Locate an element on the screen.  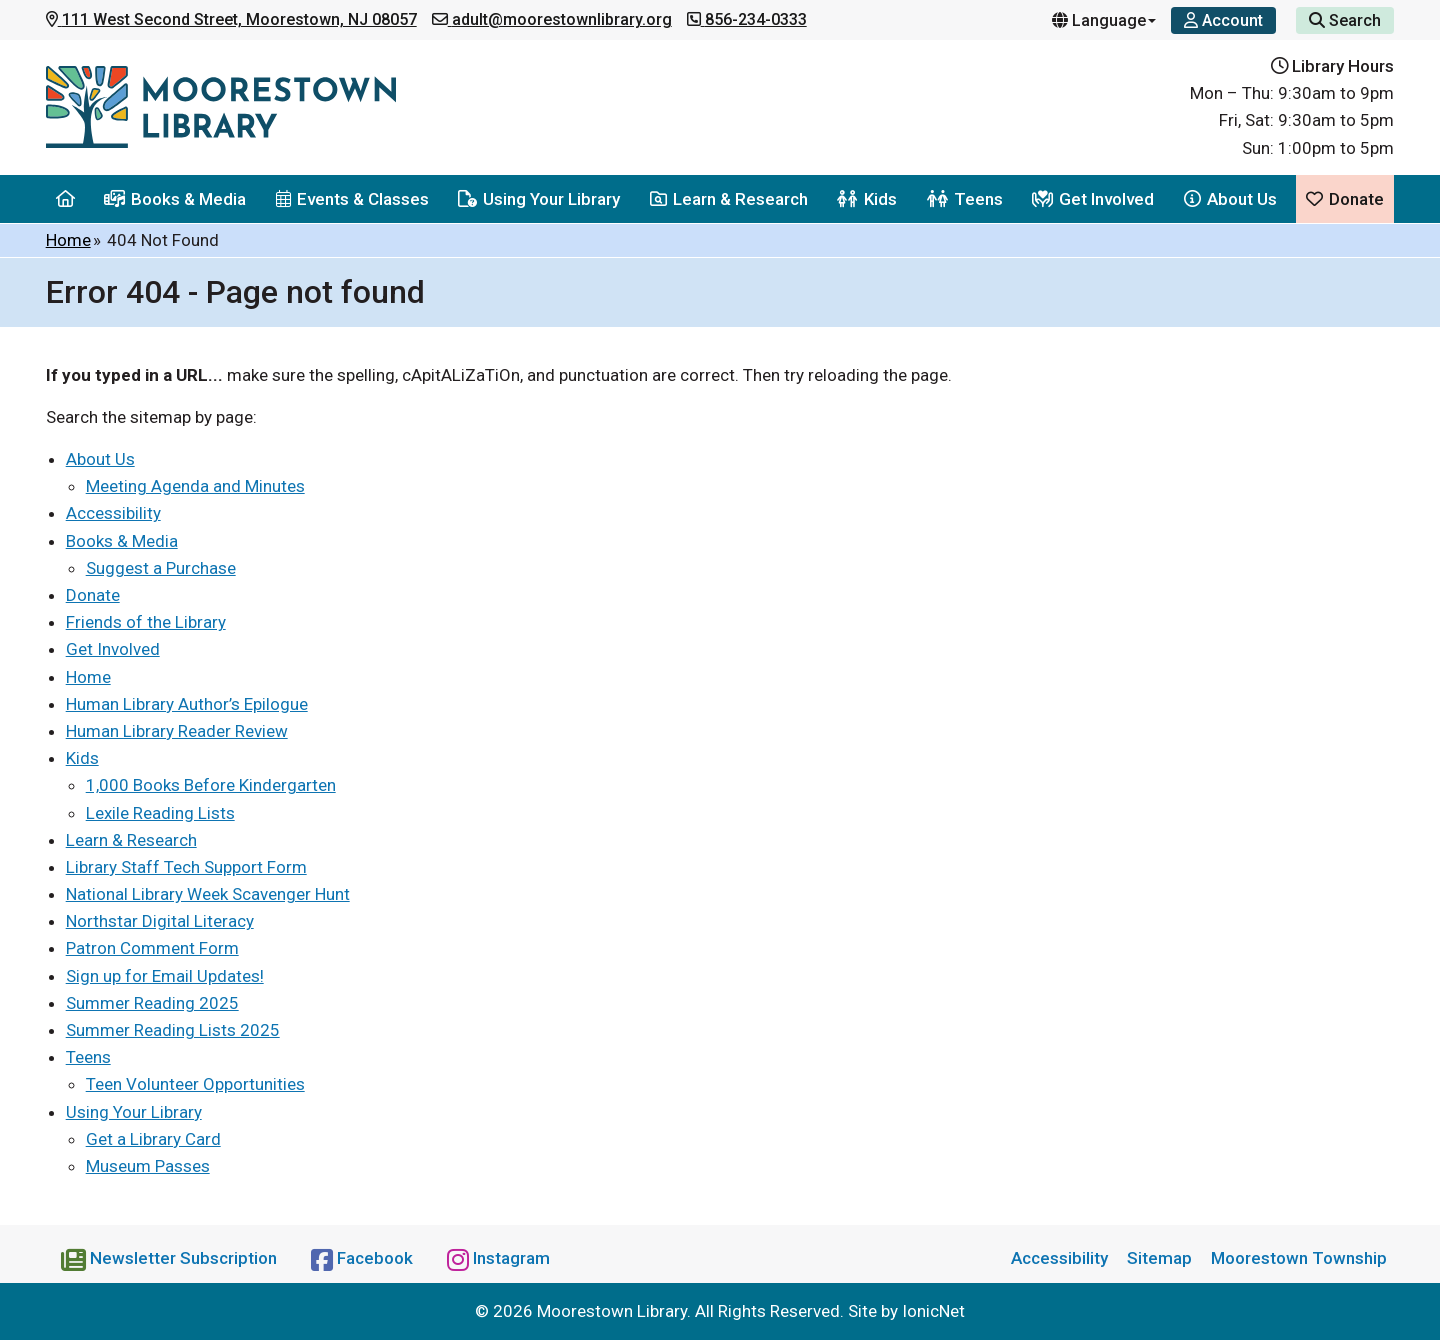
Teen Volunteer Opportunities is located at coordinates (195, 1084).